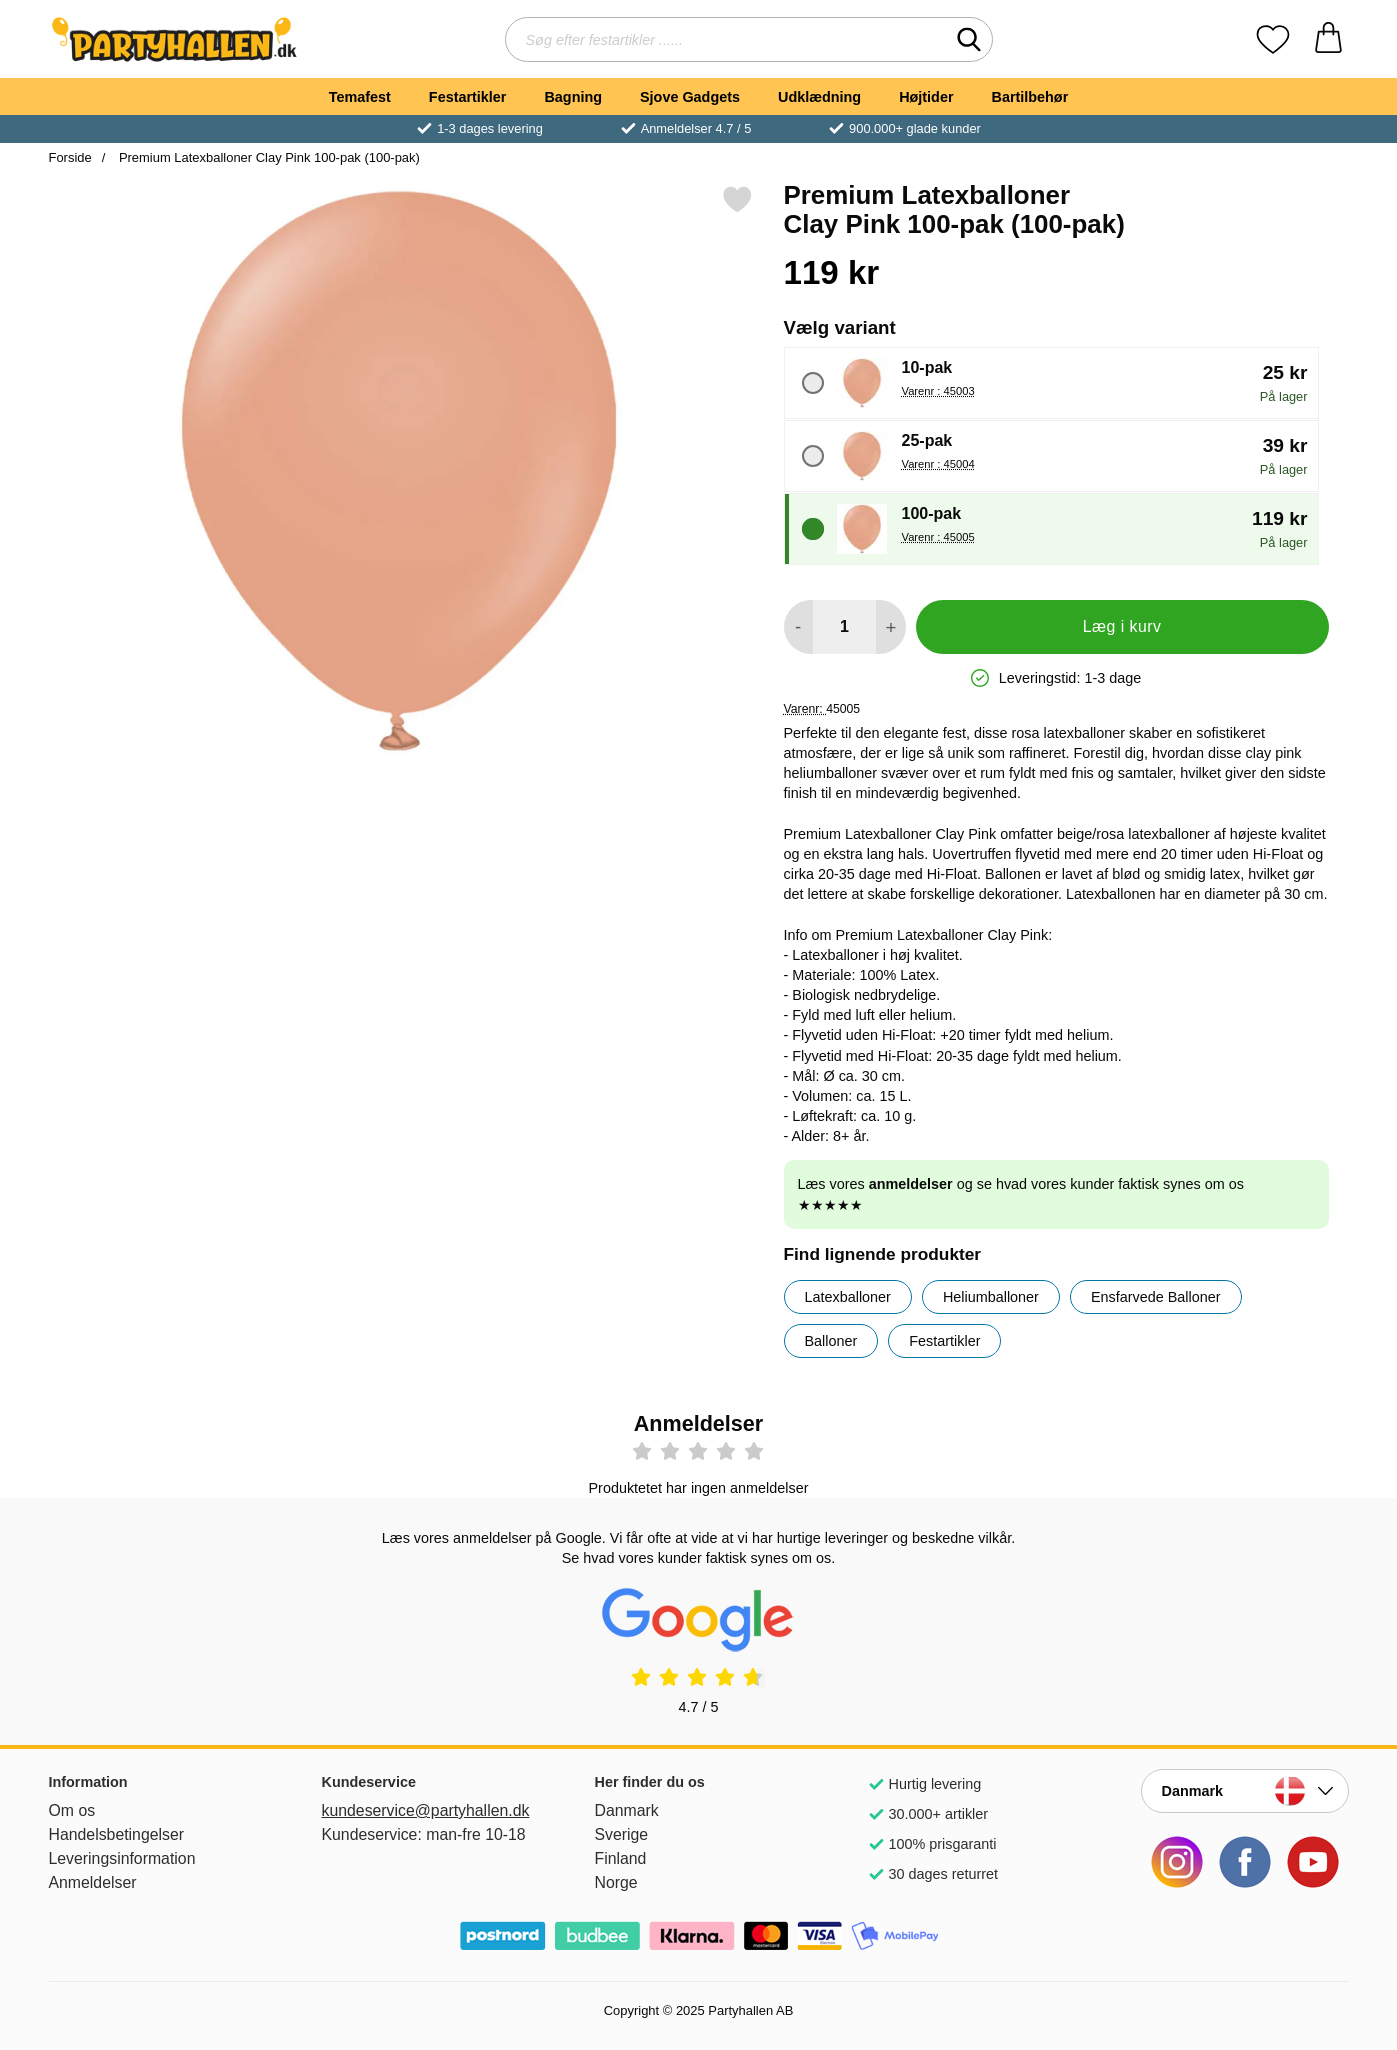 This screenshot has width=1397, height=2050. I want to click on Bagning, so click(573, 97).